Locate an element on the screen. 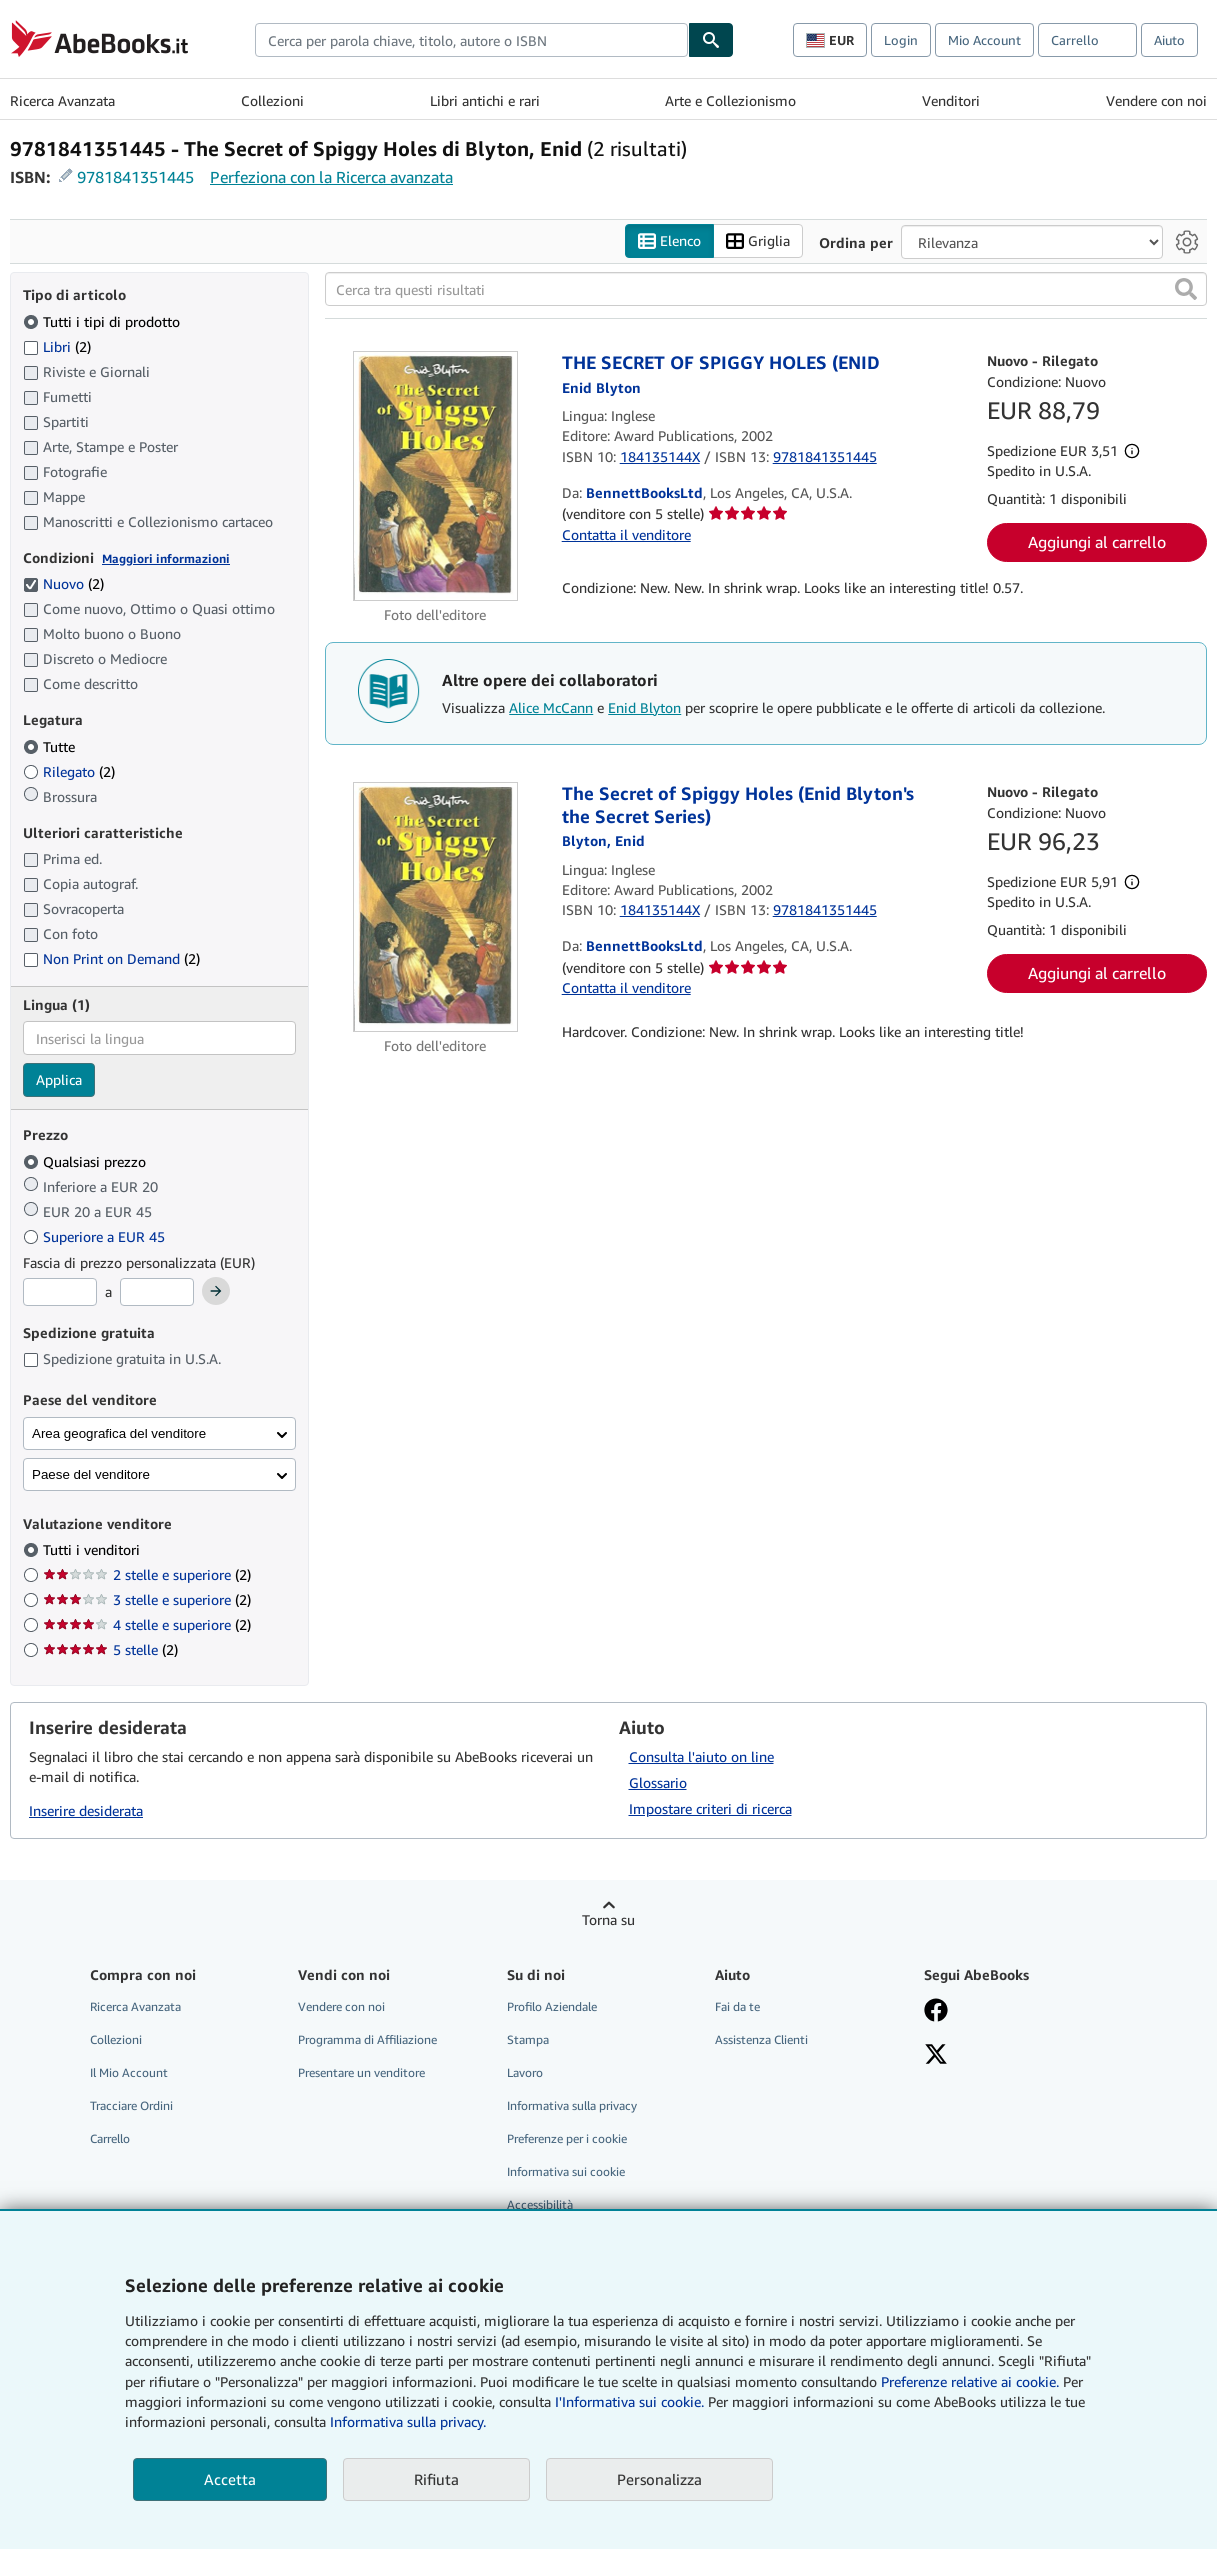 Image resolution: width=1217 pixels, height=2549 pixels. Impostare criteri di ricerca is located at coordinates (710, 1808).